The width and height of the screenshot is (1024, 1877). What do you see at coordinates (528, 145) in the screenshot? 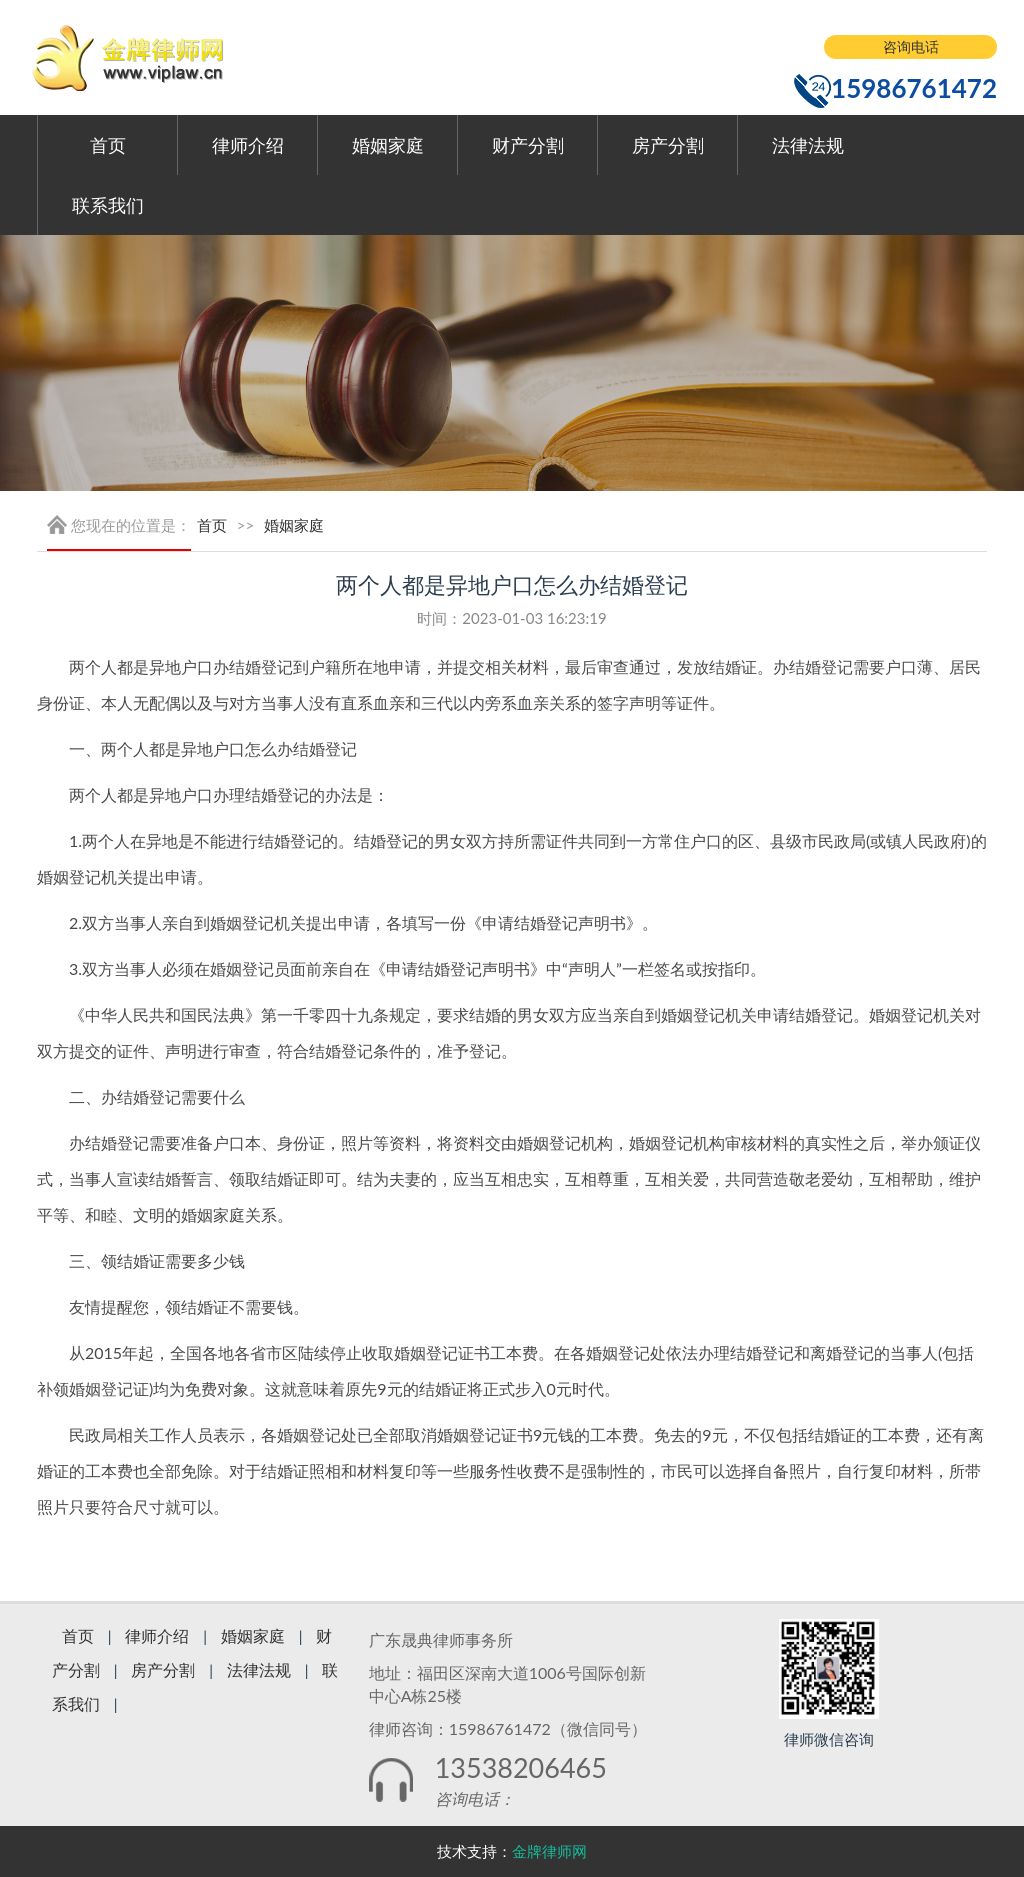
I see `财产分割` at bounding box center [528, 145].